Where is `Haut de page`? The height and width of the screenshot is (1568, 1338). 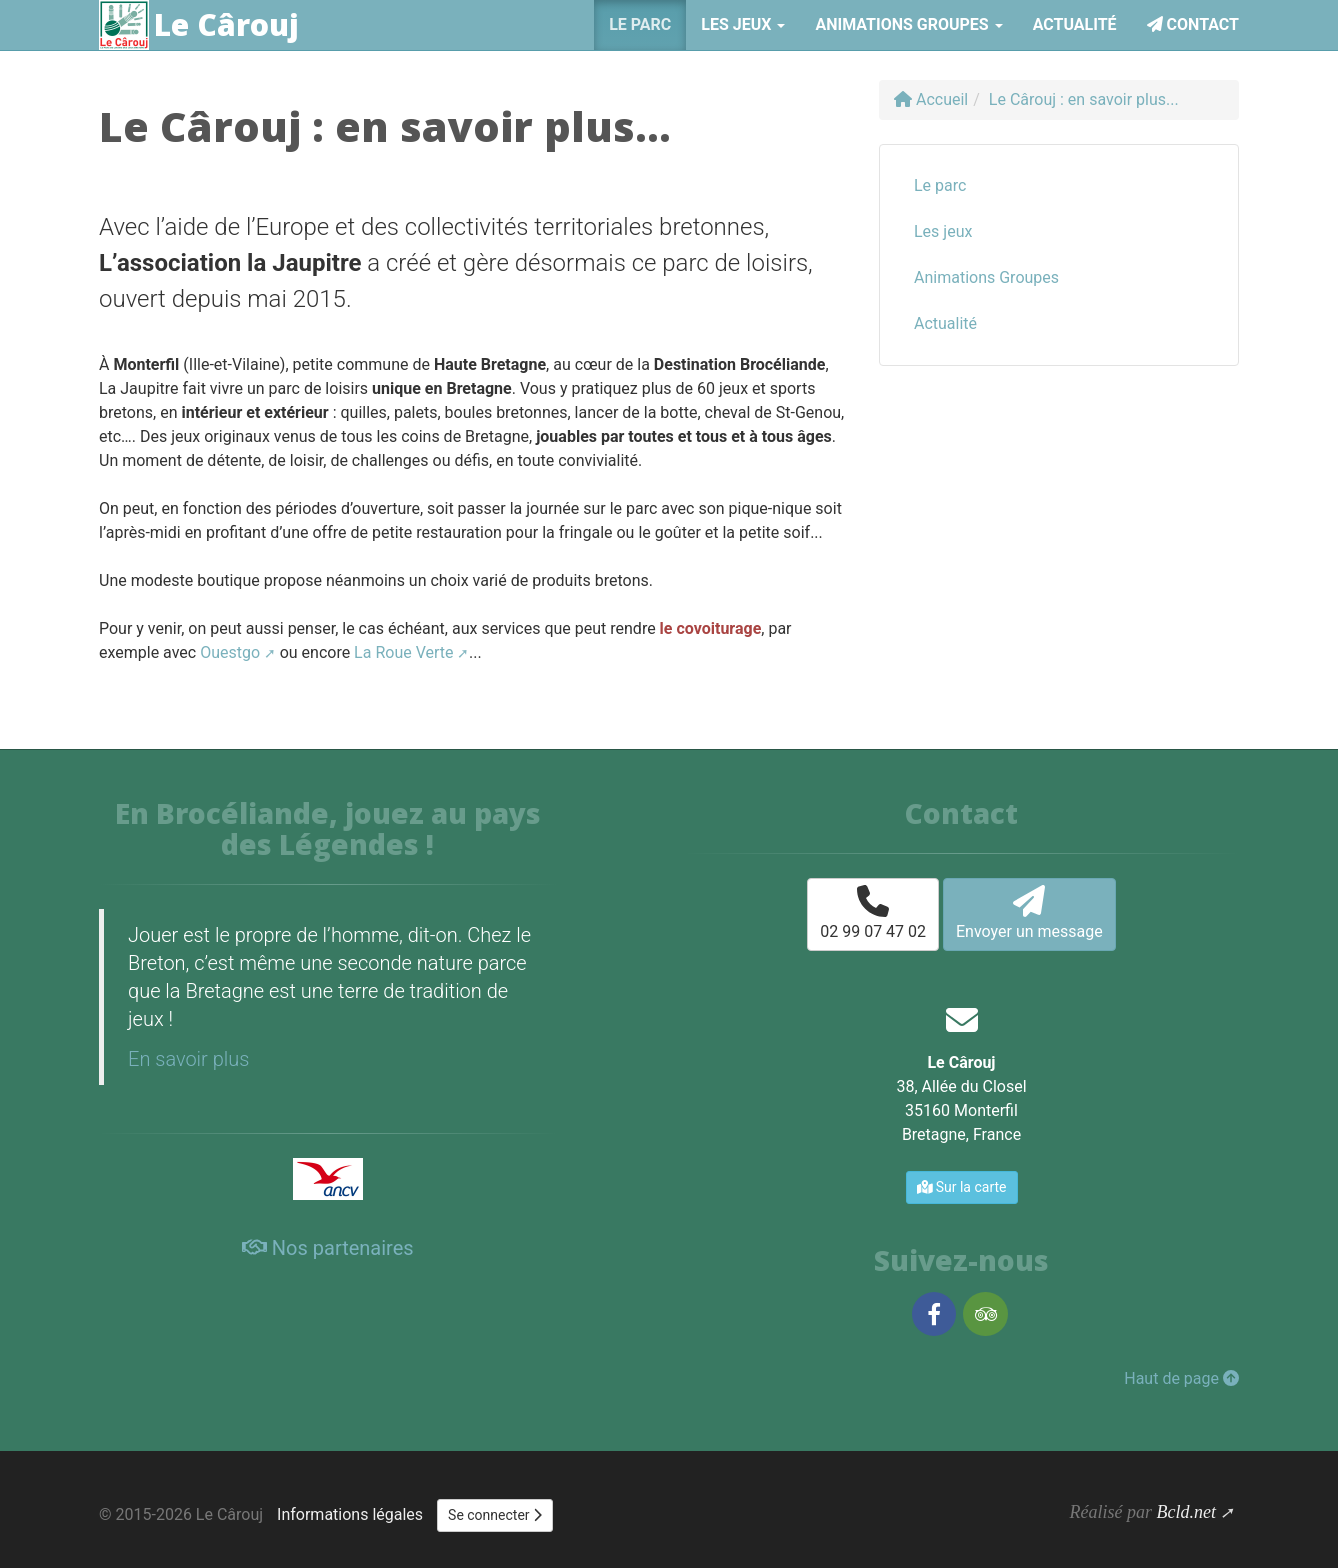
Haut de page is located at coordinates (1181, 1378).